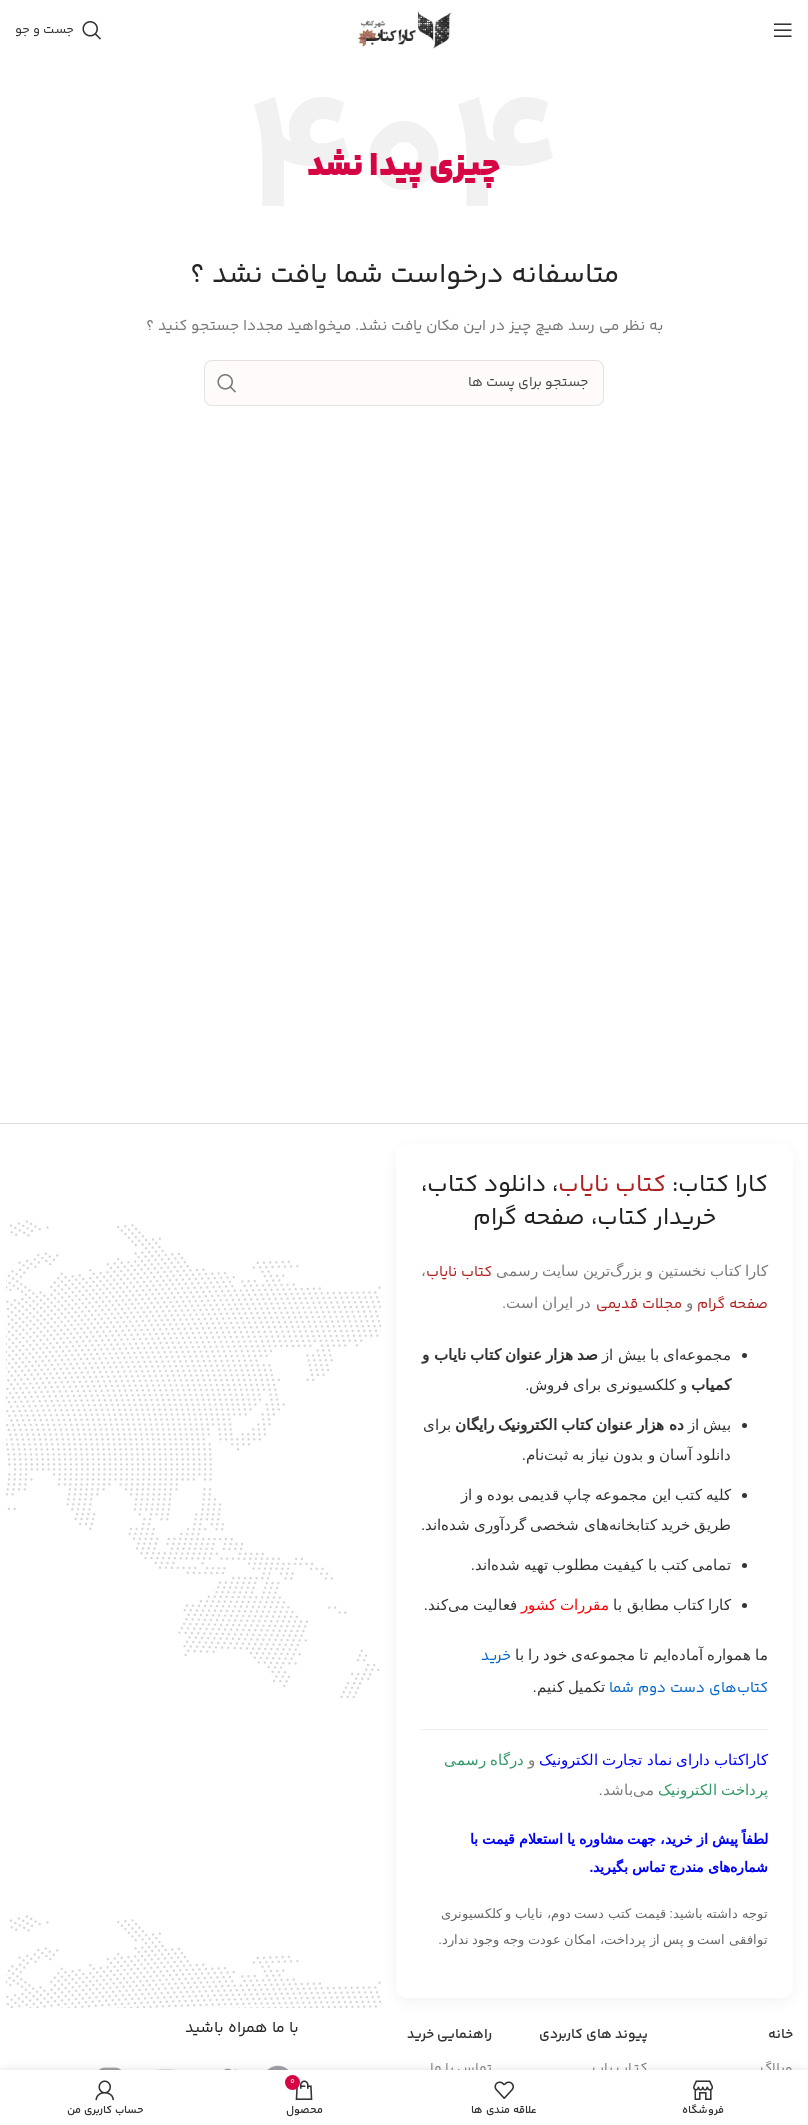 This screenshot has height=2125, width=808. I want to click on [جست و جو], so click(58, 30).